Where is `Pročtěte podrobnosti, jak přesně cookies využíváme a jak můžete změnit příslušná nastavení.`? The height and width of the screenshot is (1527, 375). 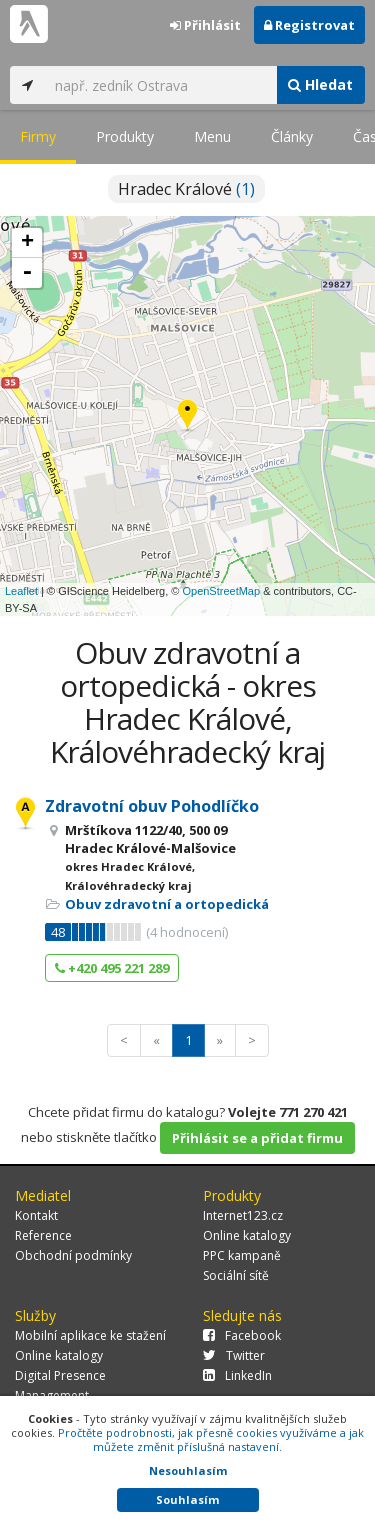 Pročtěte podrobnosti, jak přesně cookies využíváme a jak můžete změnit příslušná nastavení. is located at coordinates (211, 1439).